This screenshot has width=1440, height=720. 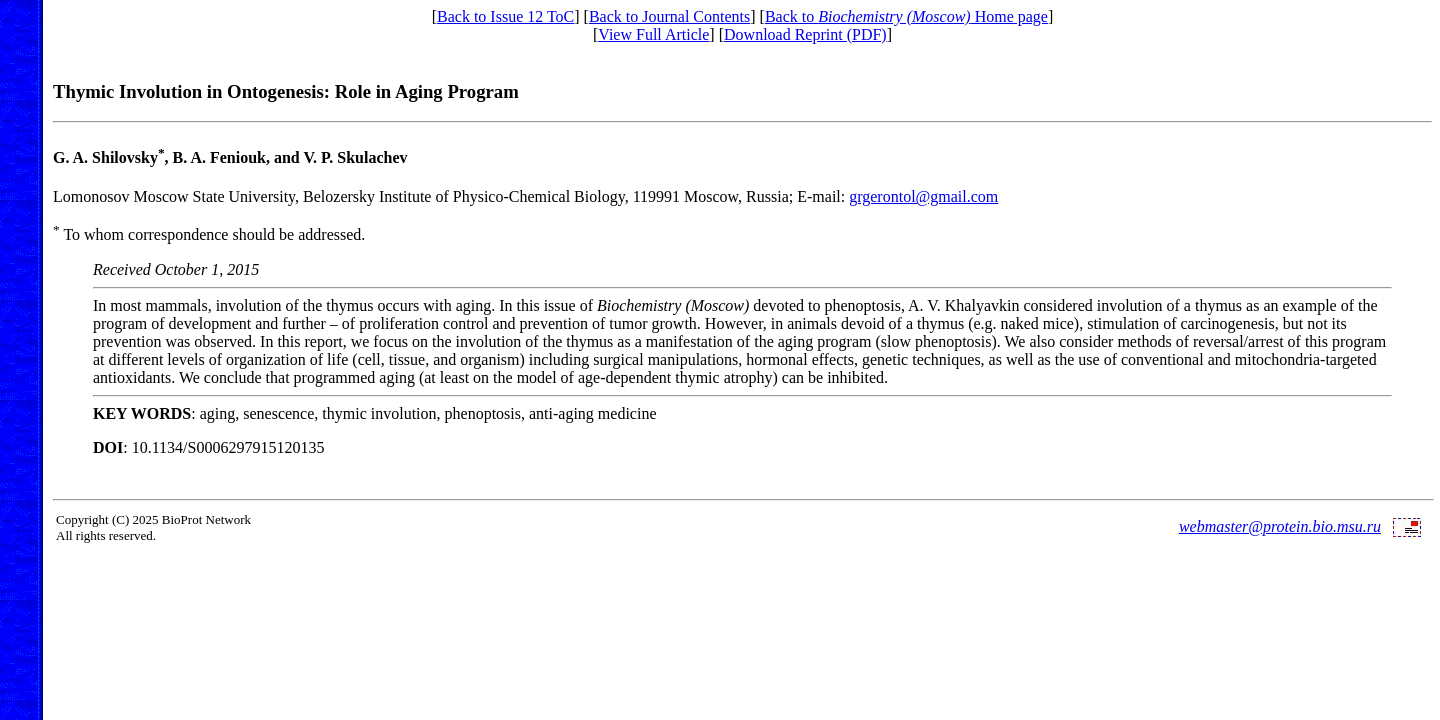 I want to click on Download Reprint (PDF), so click(x=805, y=34).